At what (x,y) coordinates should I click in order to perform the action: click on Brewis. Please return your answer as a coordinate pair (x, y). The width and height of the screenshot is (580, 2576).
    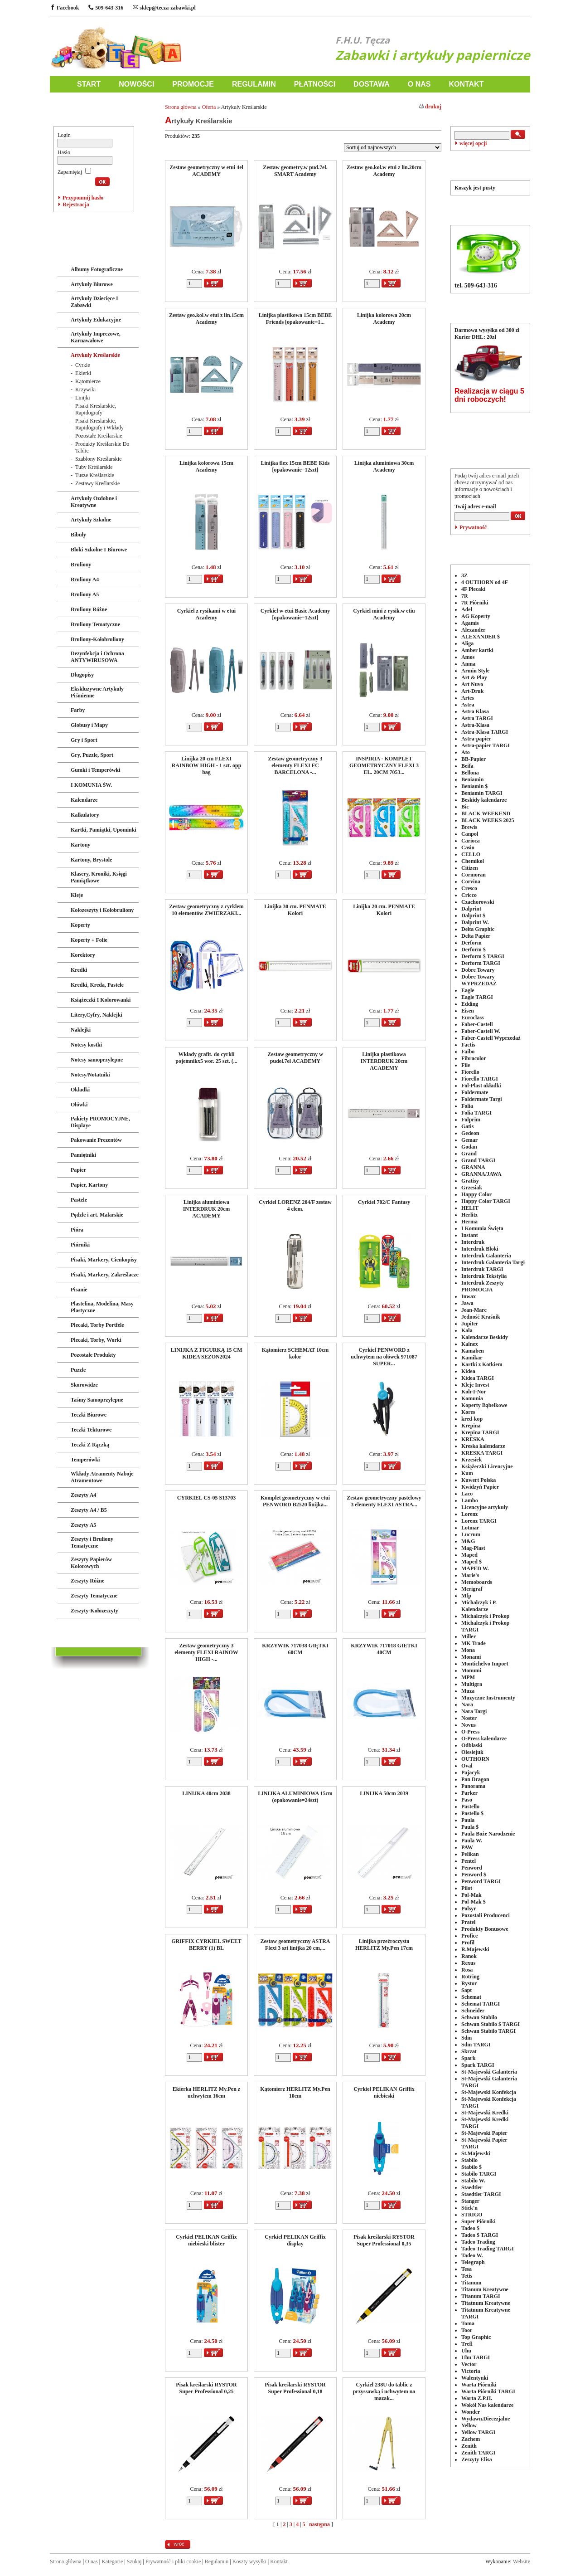
    Looking at the image, I should click on (469, 827).